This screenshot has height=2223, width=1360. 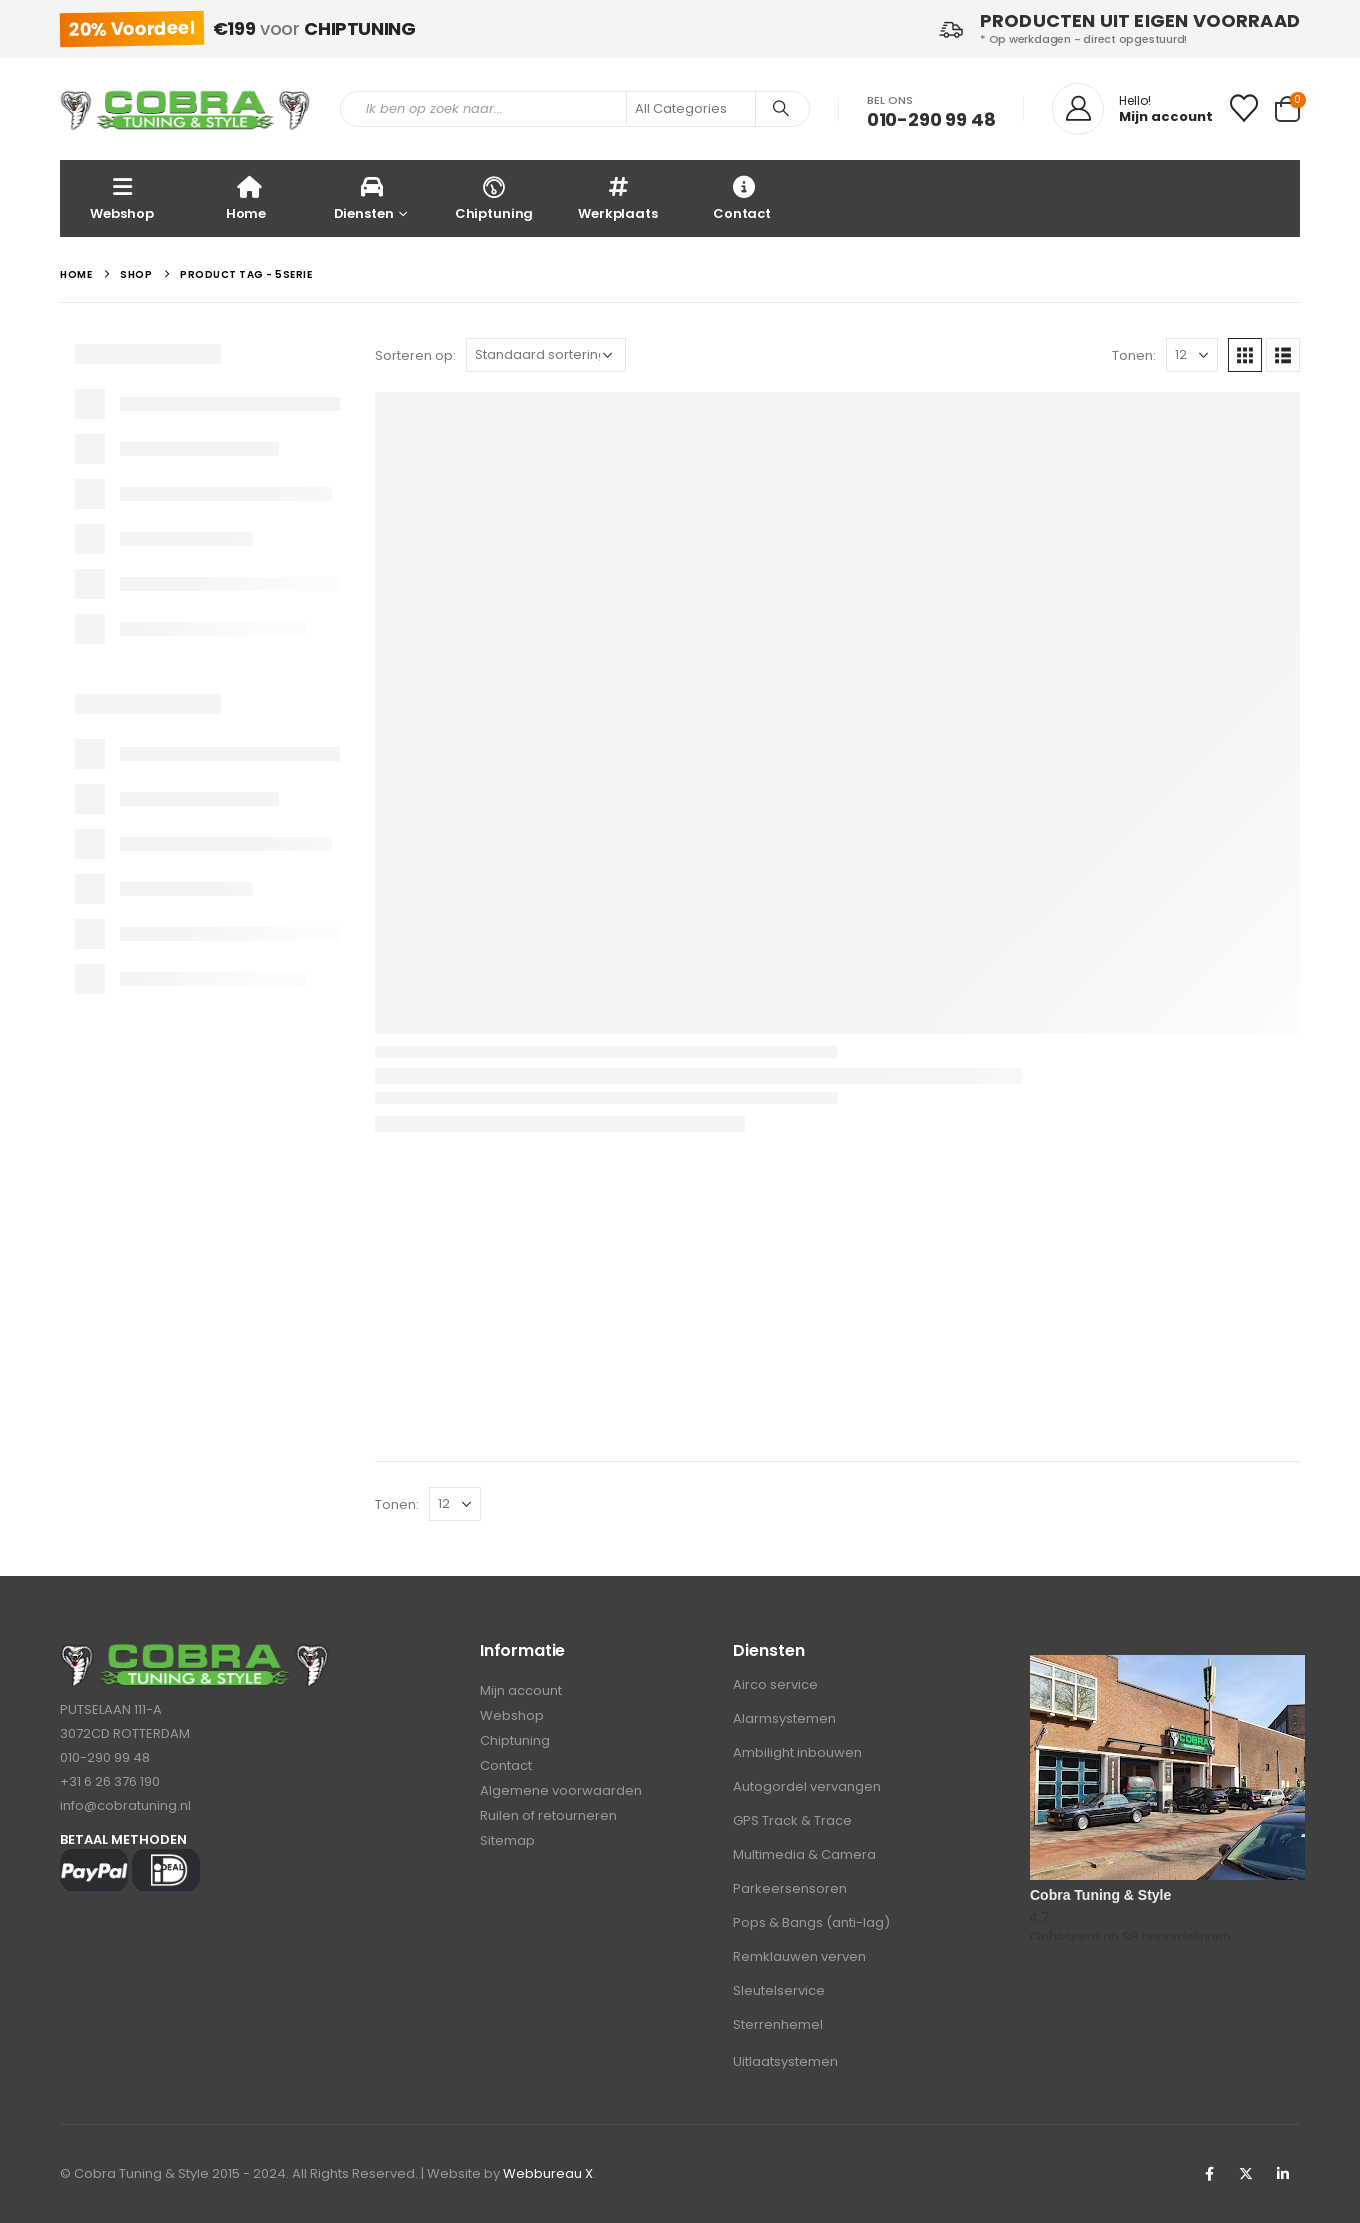 I want to click on Pops & Bangs (anti-lag), so click(x=811, y=1922).